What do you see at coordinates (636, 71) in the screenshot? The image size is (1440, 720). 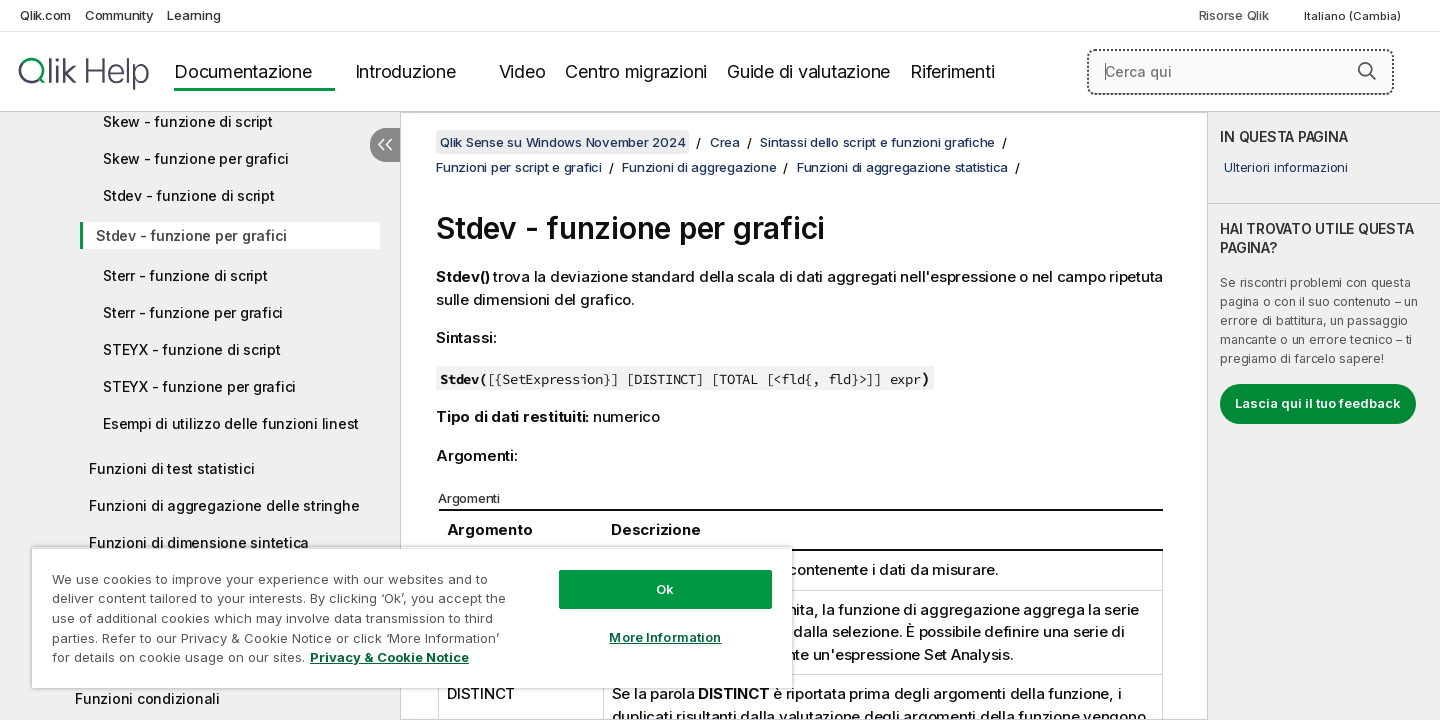 I see `Centro migrazioni` at bounding box center [636, 71].